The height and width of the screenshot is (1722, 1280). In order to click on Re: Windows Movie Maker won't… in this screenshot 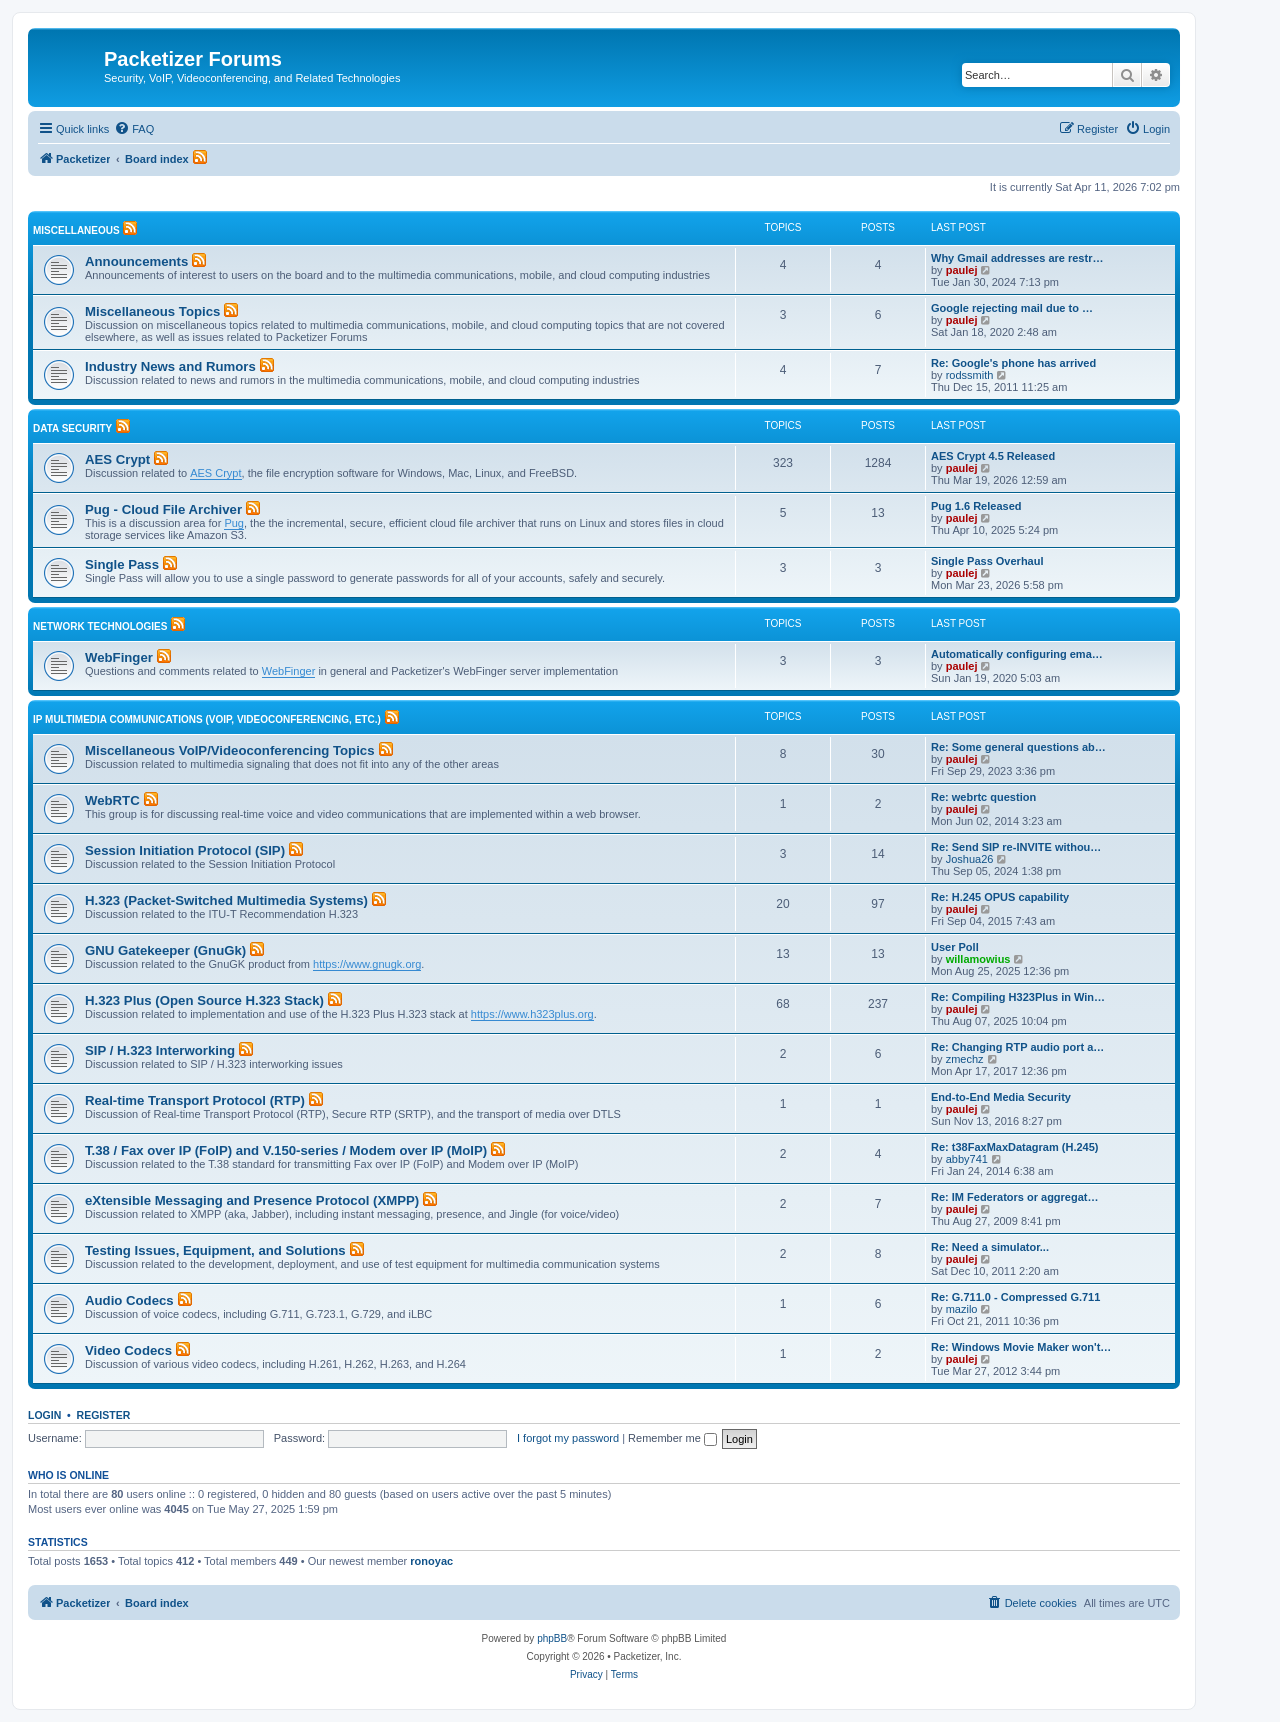, I will do `click(1021, 1347)`.